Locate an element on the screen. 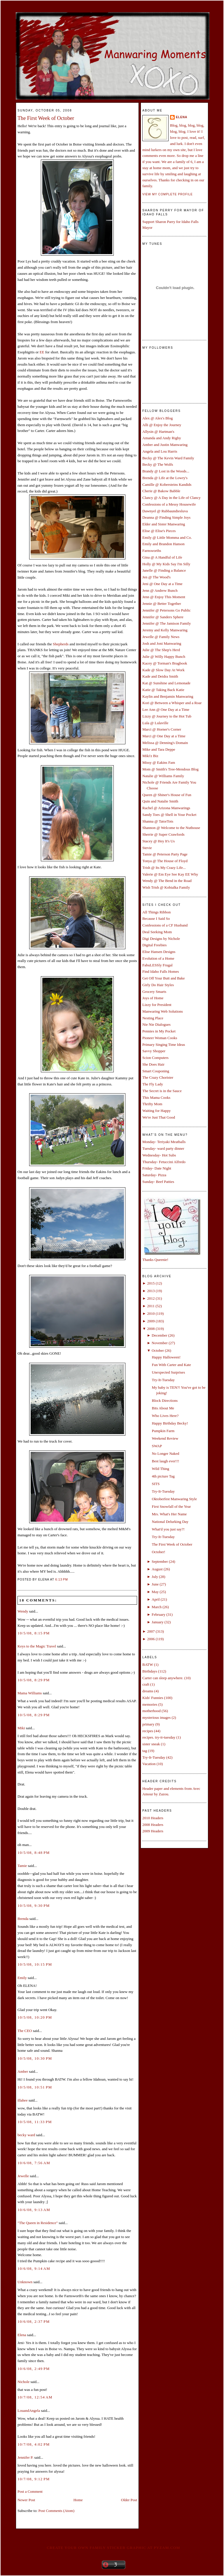 The width and height of the screenshot is (224, 2576). 6:13 PM is located at coordinates (61, 1579).